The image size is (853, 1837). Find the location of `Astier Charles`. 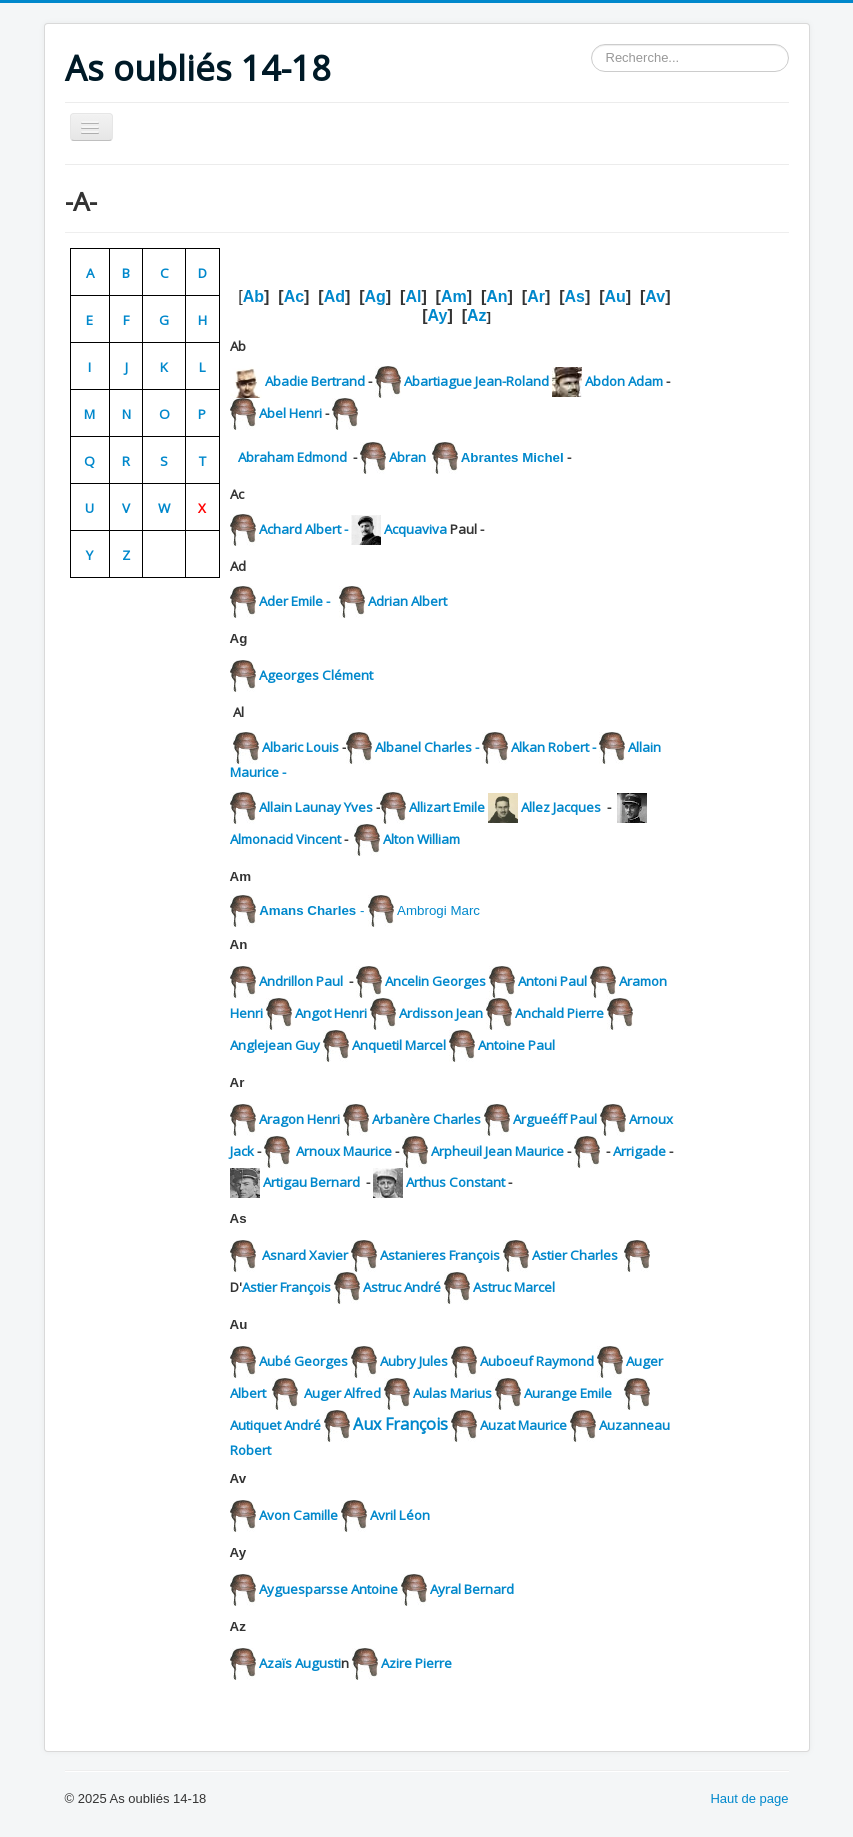

Astier Charles is located at coordinates (575, 1255).